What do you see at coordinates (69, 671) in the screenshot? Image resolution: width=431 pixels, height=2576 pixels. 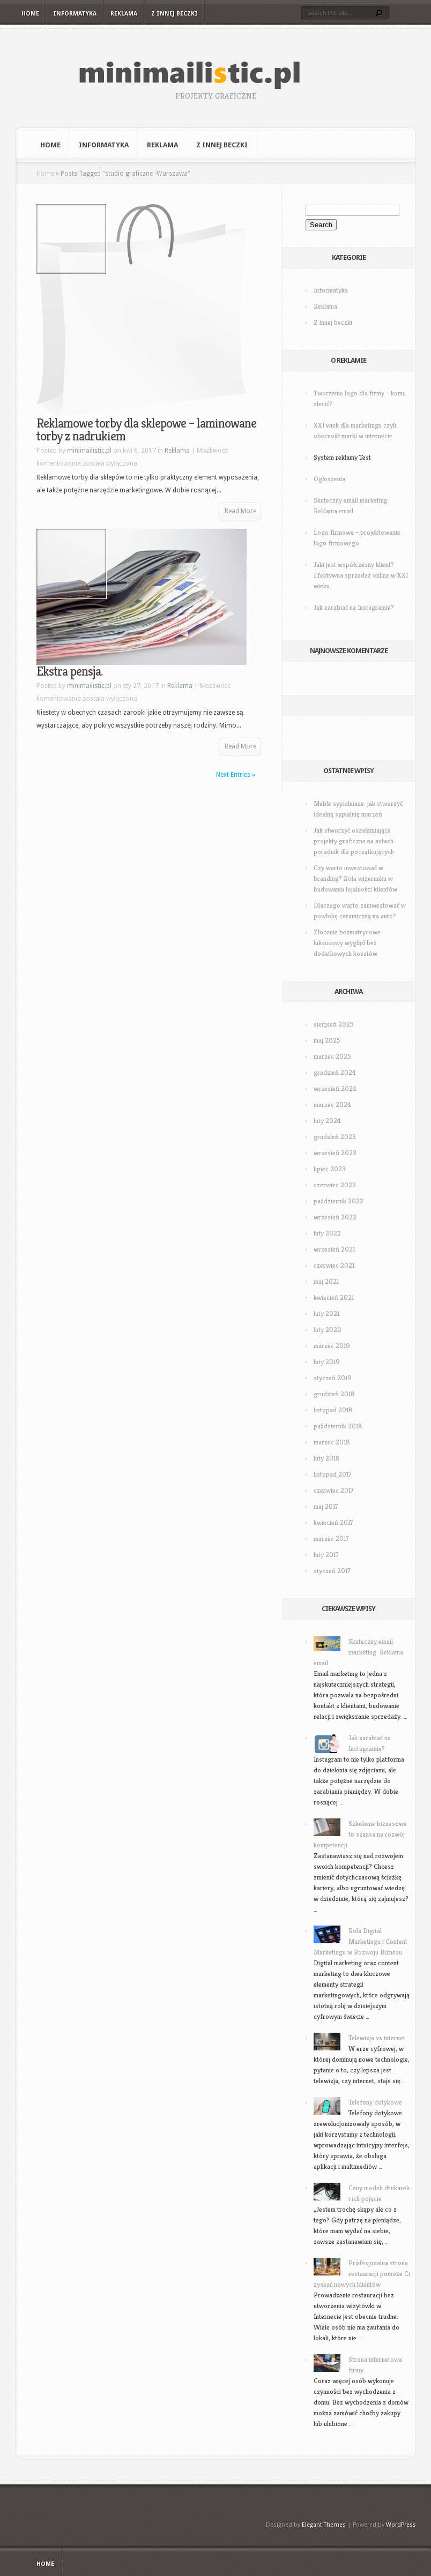 I see `Ekstra pensja.` at bounding box center [69, 671].